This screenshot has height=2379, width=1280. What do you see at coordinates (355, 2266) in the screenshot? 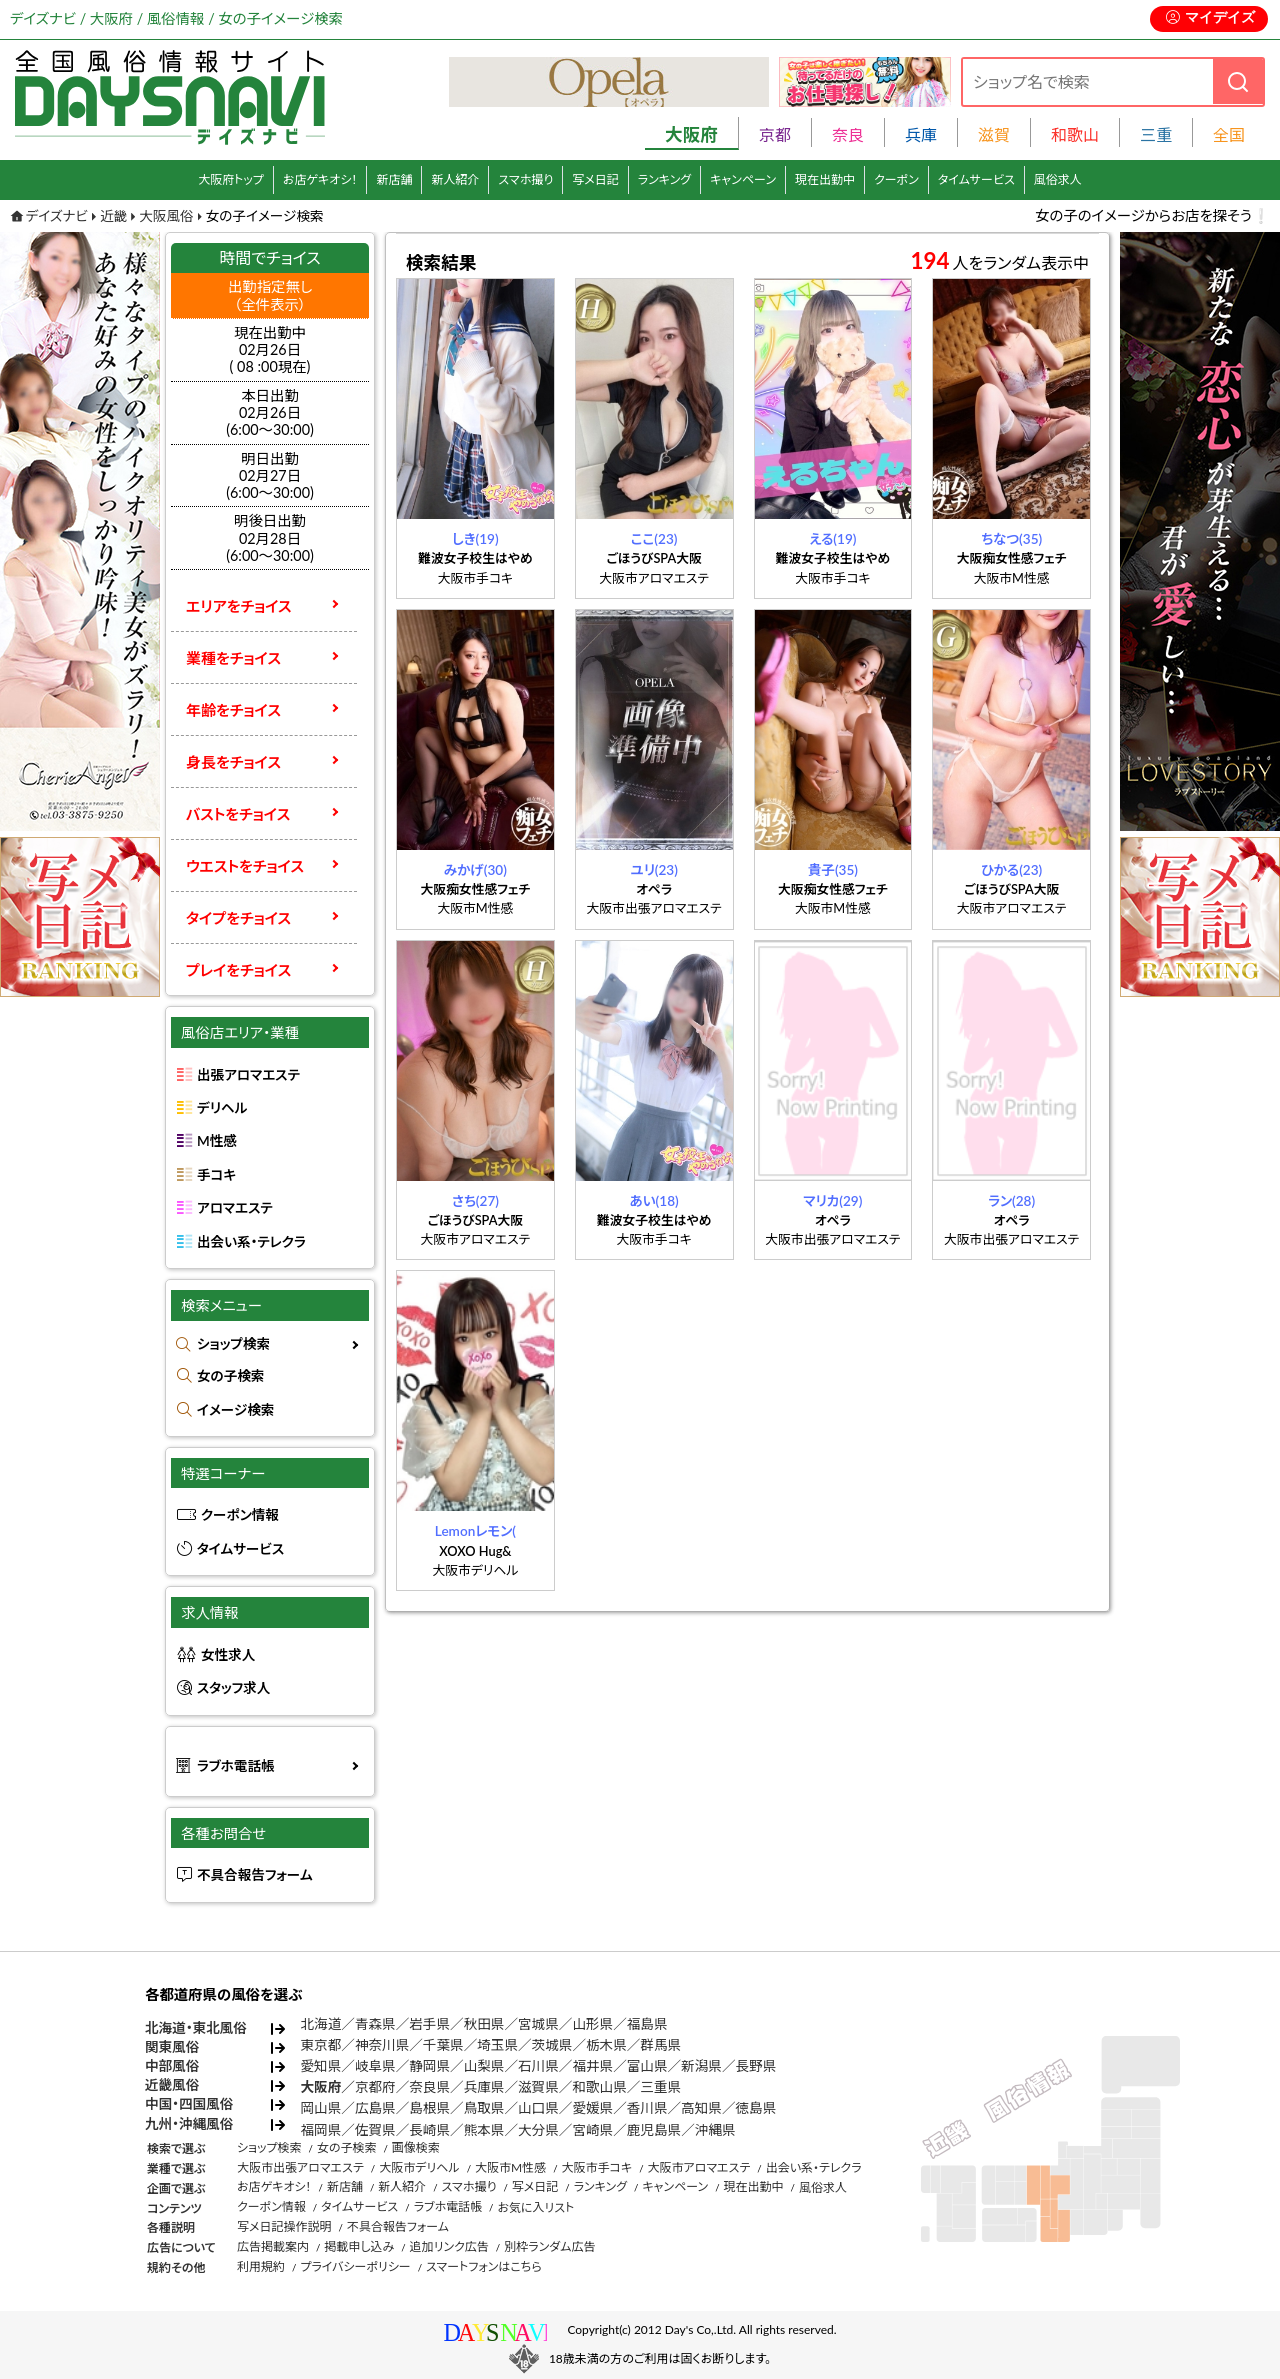
I see `プライバシーポリシー` at bounding box center [355, 2266].